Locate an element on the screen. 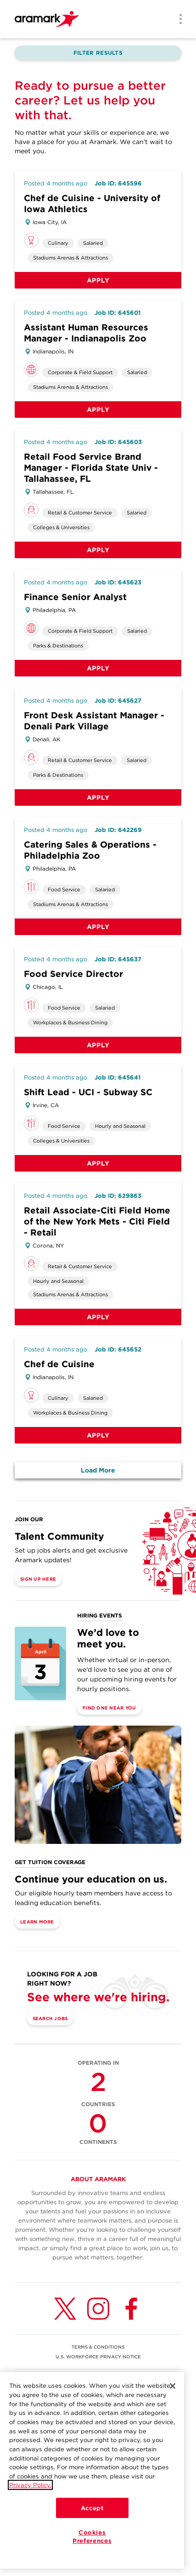 This screenshot has width=196, height=2576. Finance Senior Analyst is located at coordinates (75, 597).